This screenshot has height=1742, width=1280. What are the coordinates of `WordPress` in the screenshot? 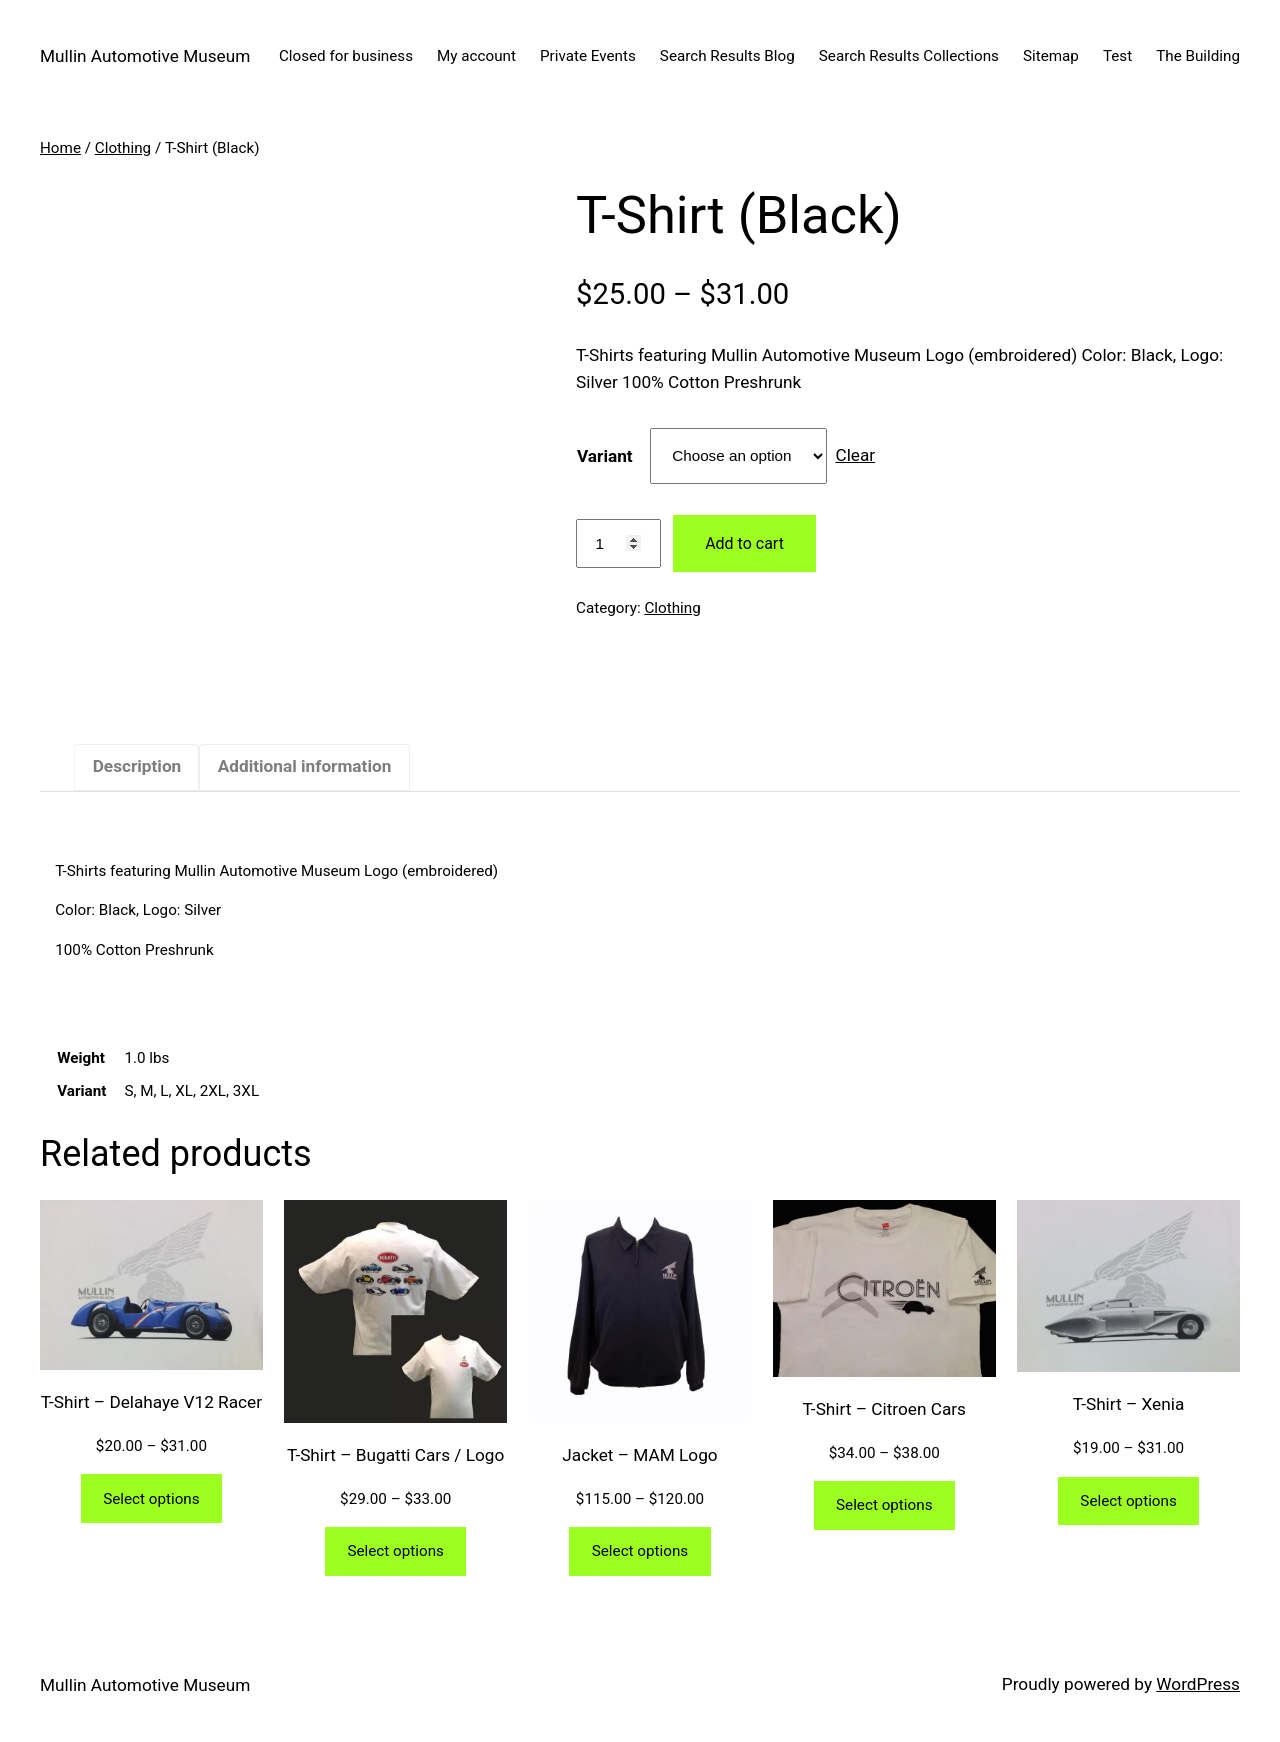 It's located at (1198, 1684).